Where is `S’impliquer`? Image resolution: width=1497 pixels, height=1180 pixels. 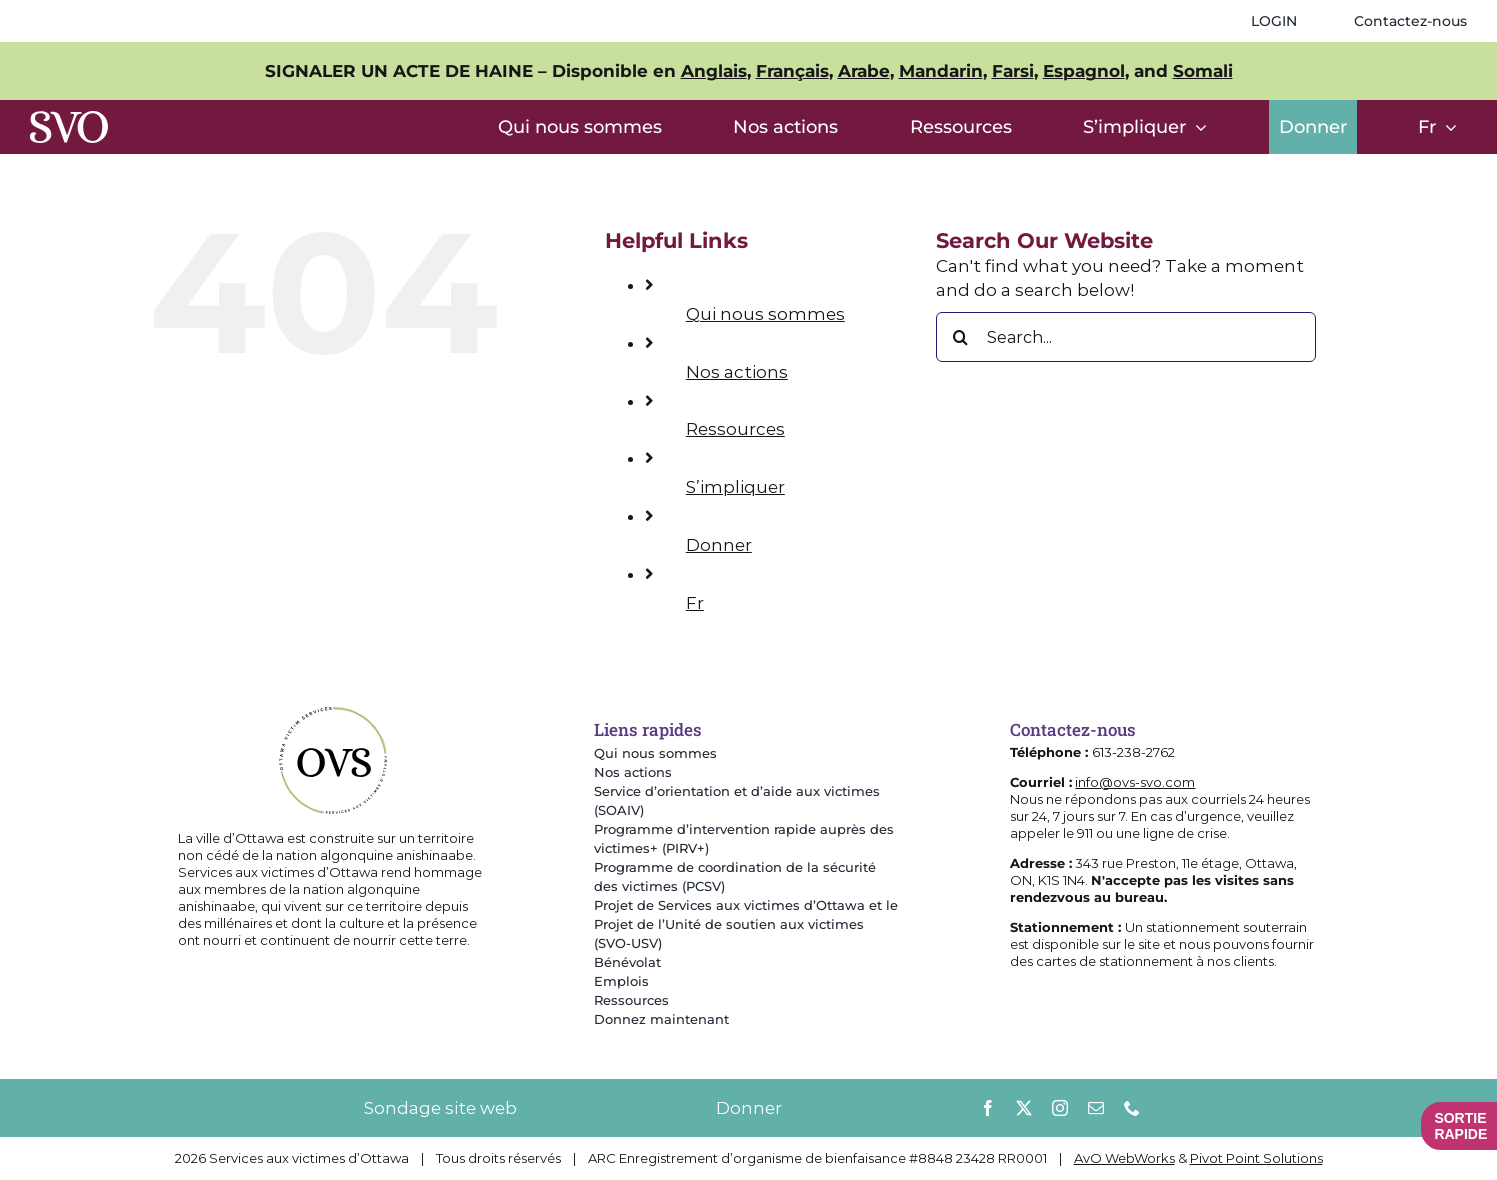 S’impliquer is located at coordinates (735, 487).